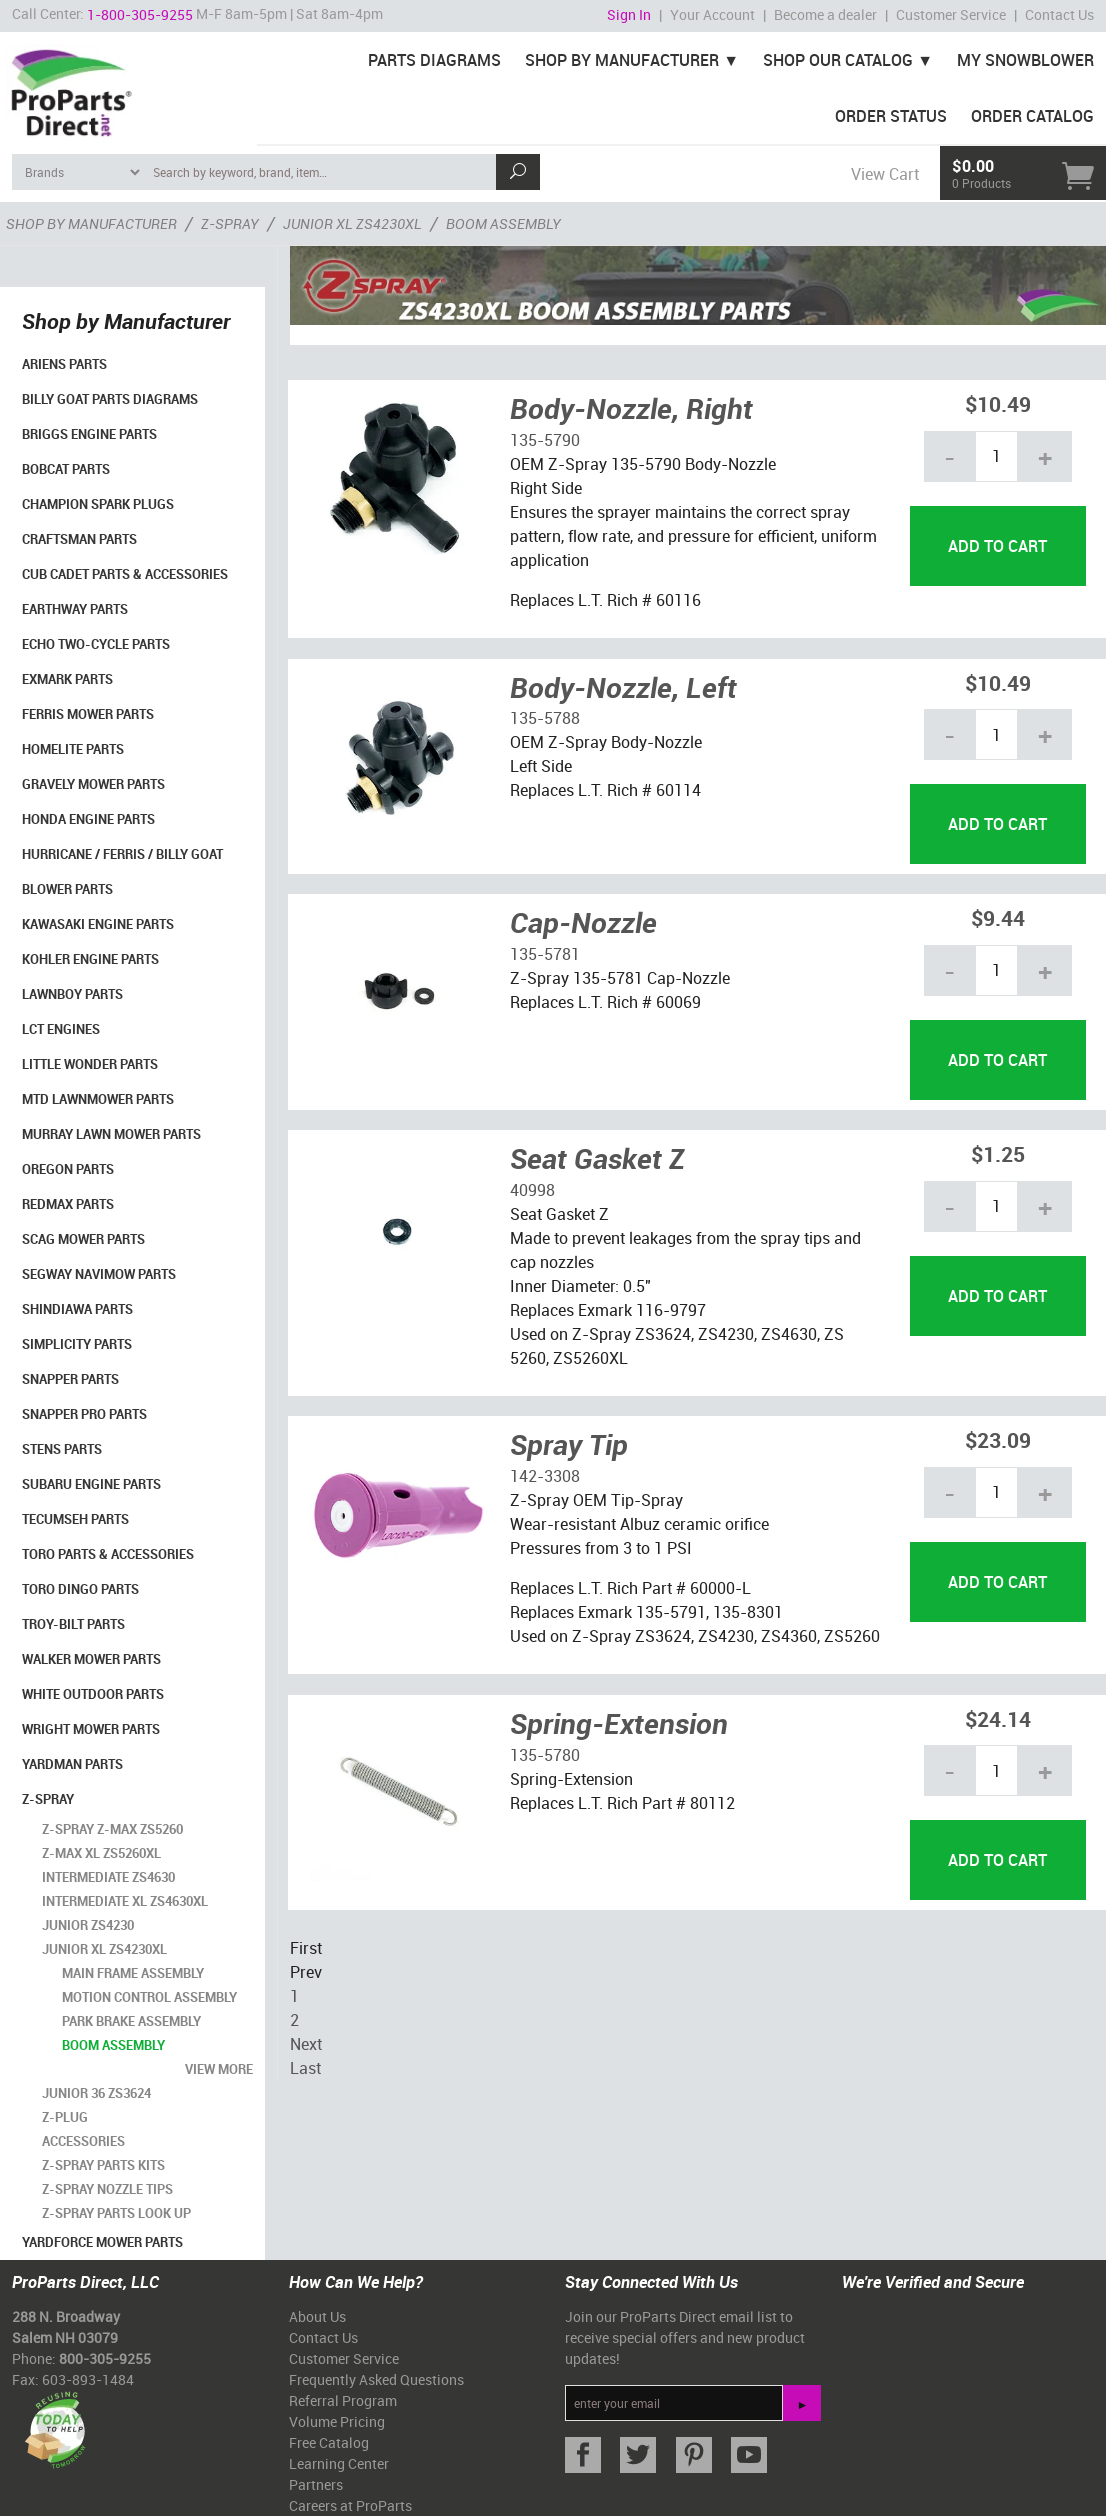 The height and width of the screenshot is (2516, 1106). Describe the element at coordinates (113, 2045) in the screenshot. I see `Boom Assembly` at that location.